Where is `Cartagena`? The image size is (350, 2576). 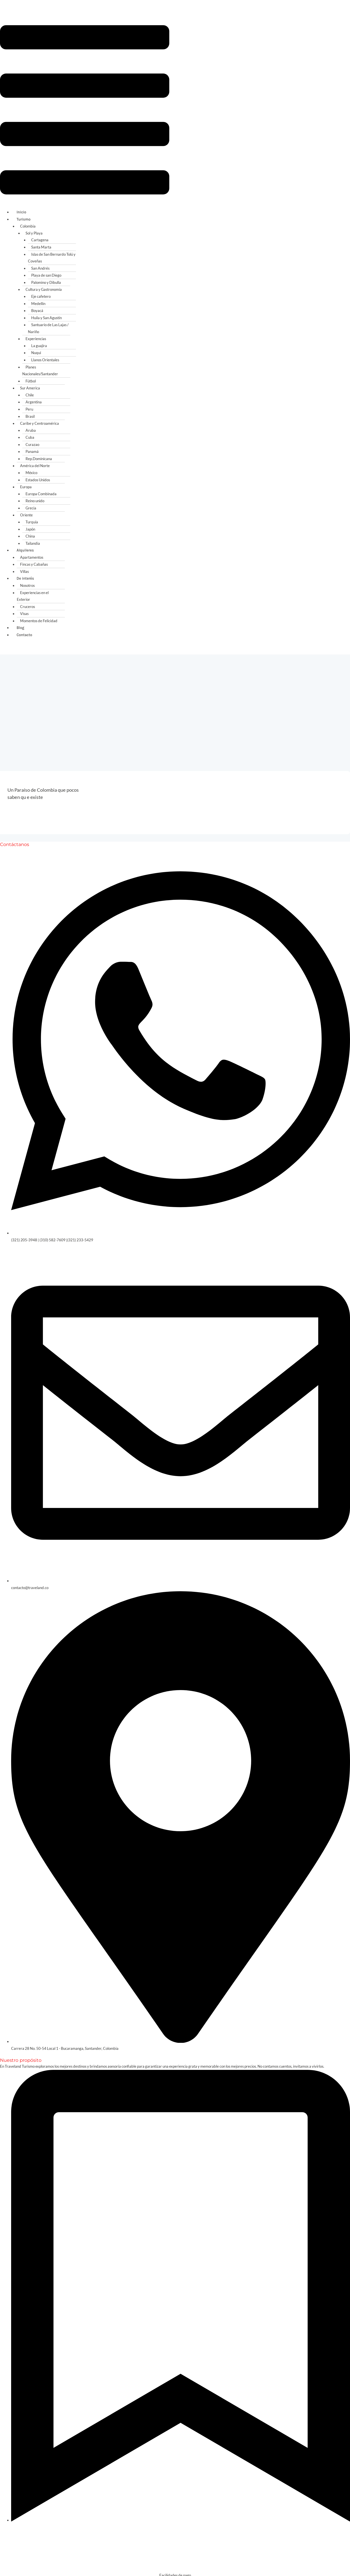
Cartagena is located at coordinates (39, 240).